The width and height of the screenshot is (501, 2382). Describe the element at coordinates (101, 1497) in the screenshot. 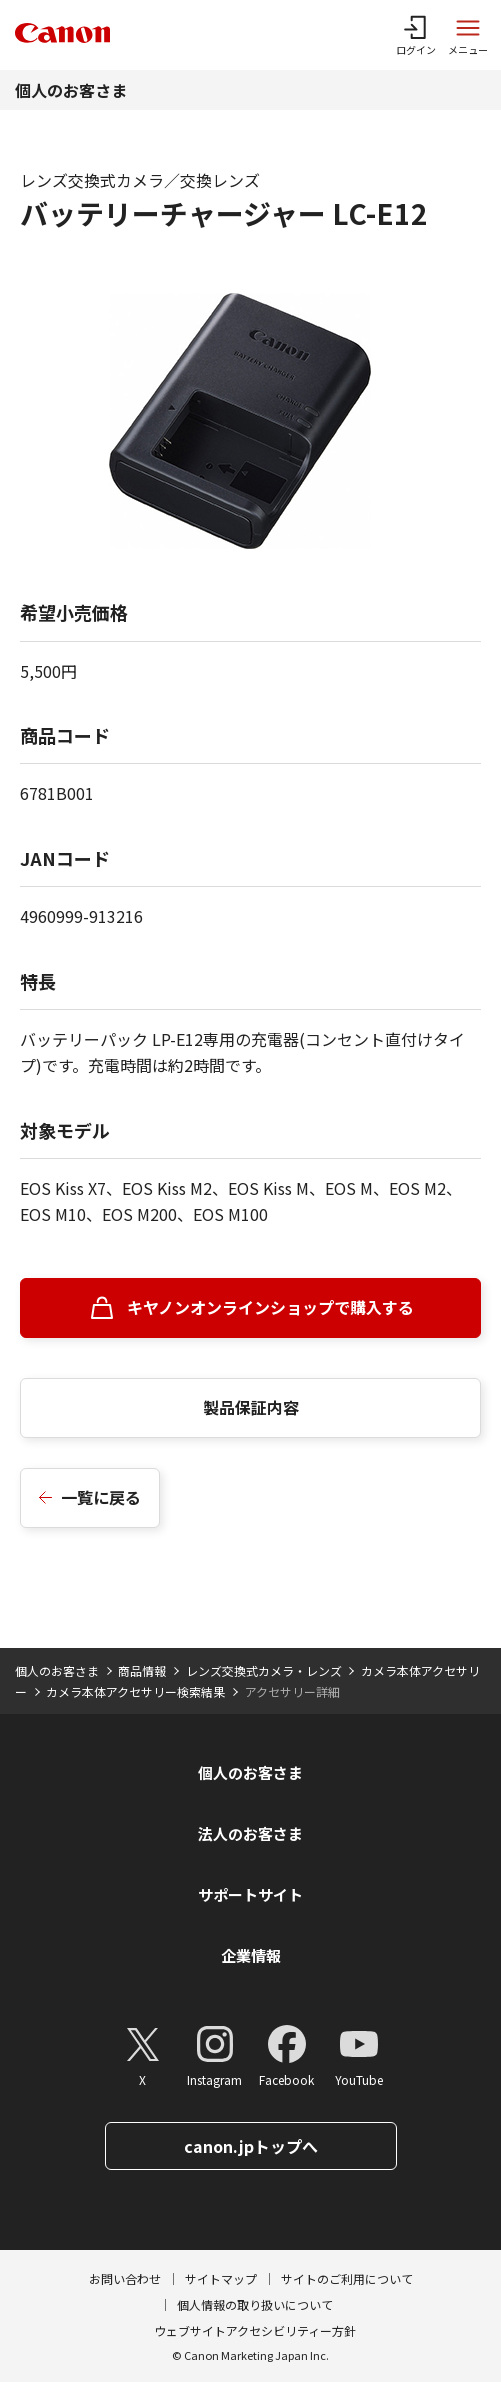

I see `一覧に戻る` at that location.